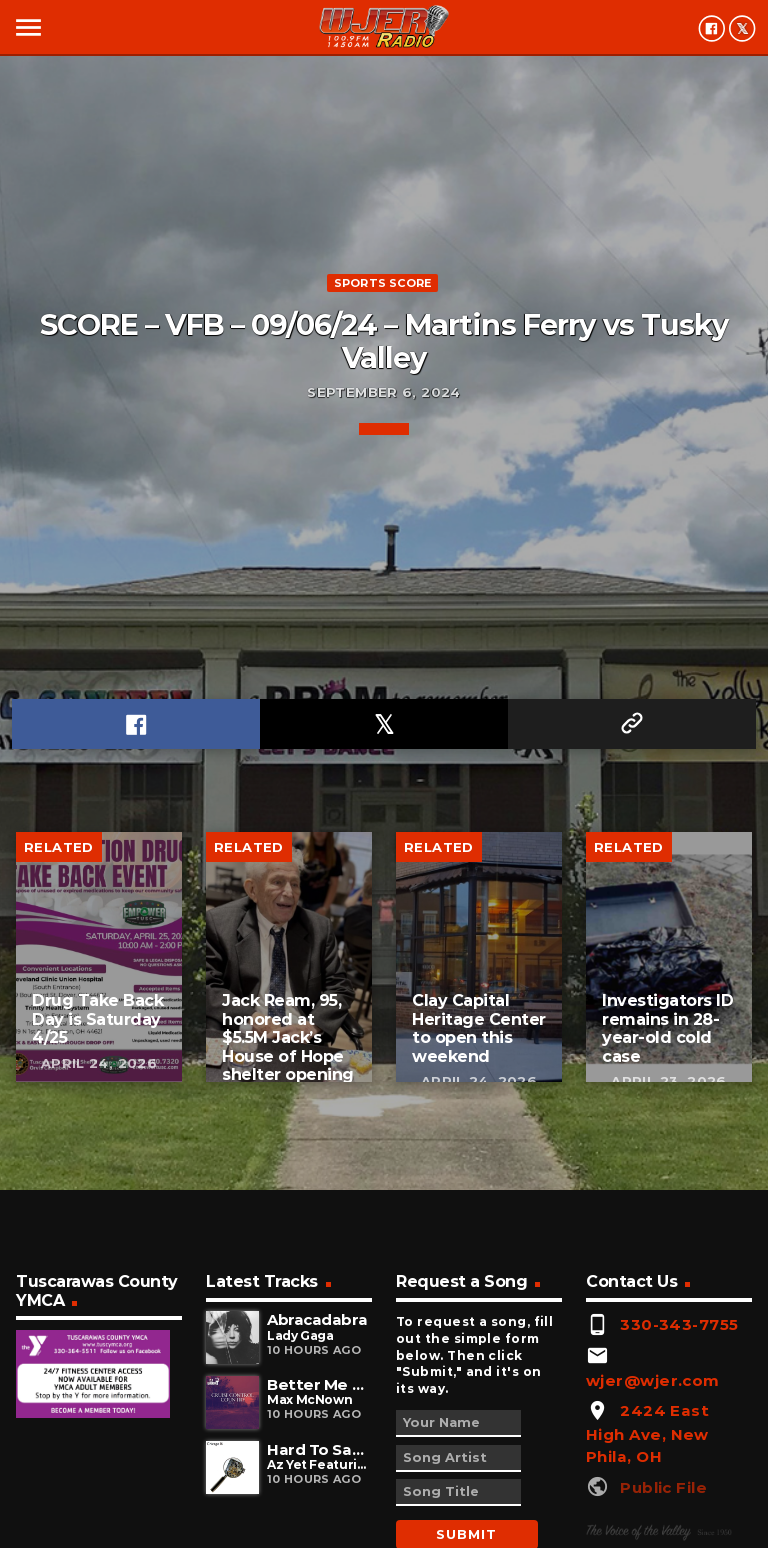  Describe the element at coordinates (647, 1433) in the screenshot. I see `2424 East High Ave, New Phila, OH` at that location.